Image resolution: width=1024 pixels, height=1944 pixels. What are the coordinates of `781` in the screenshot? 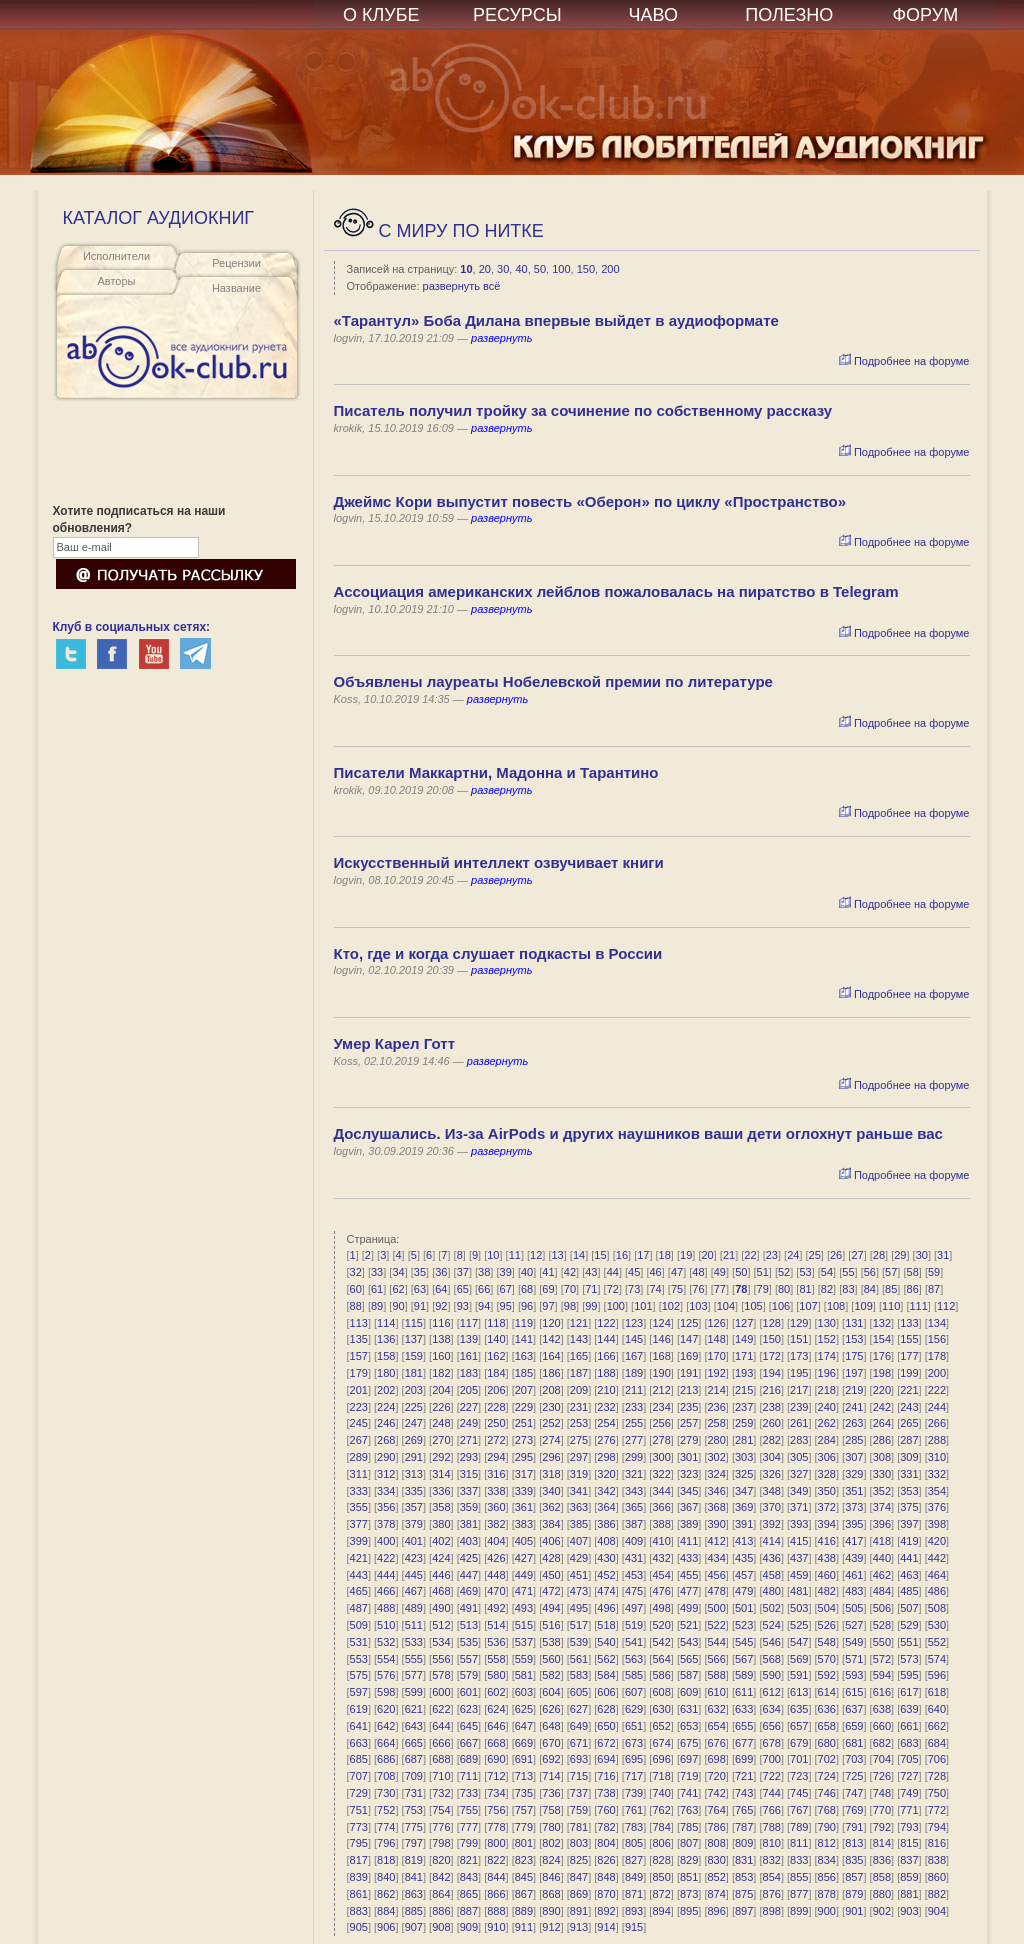 It's located at (579, 1827).